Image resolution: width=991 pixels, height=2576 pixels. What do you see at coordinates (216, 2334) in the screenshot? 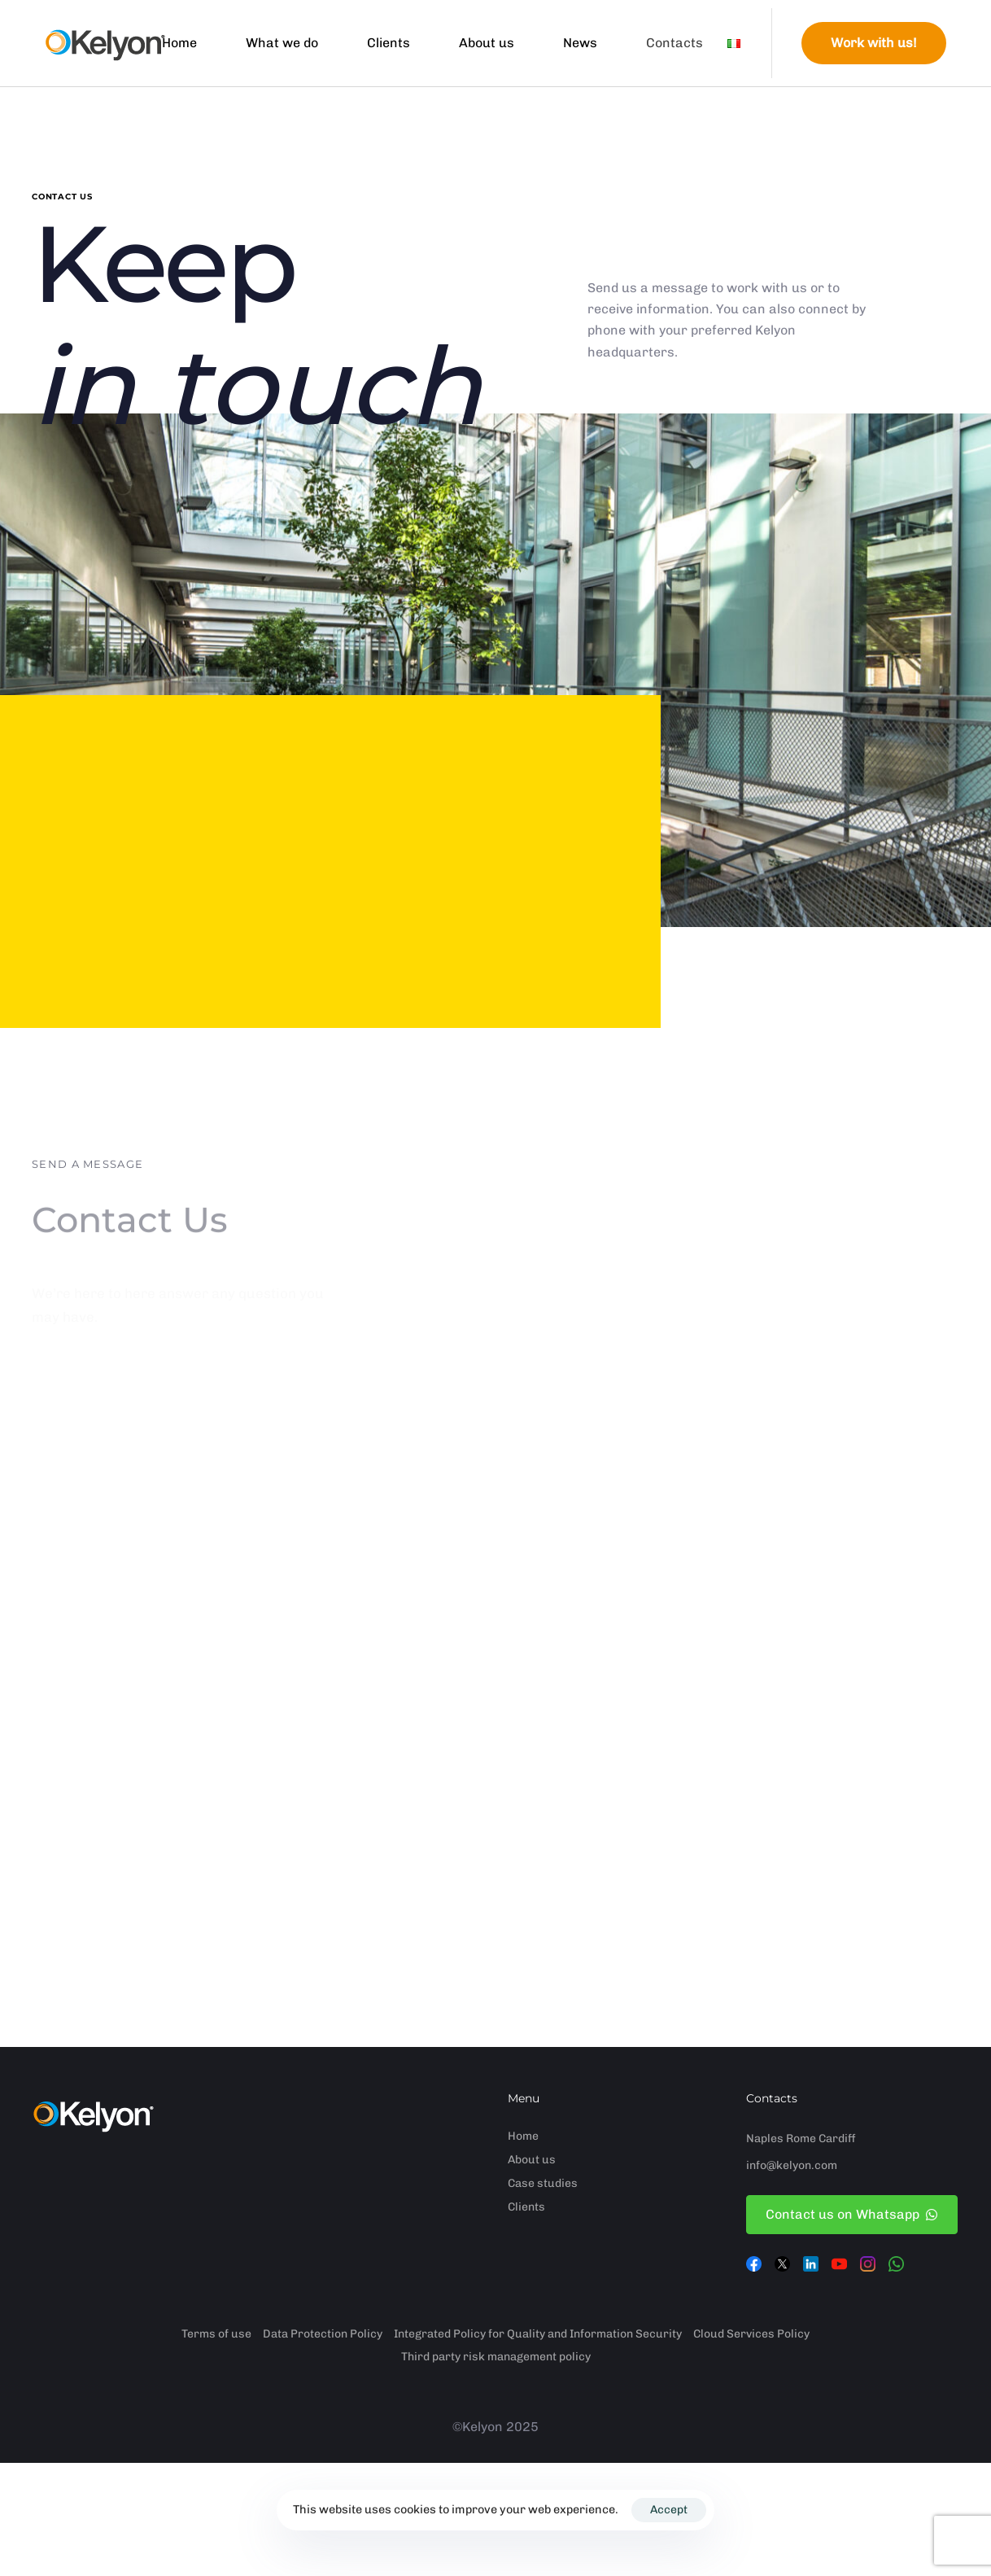
I see `Terms of use` at bounding box center [216, 2334].